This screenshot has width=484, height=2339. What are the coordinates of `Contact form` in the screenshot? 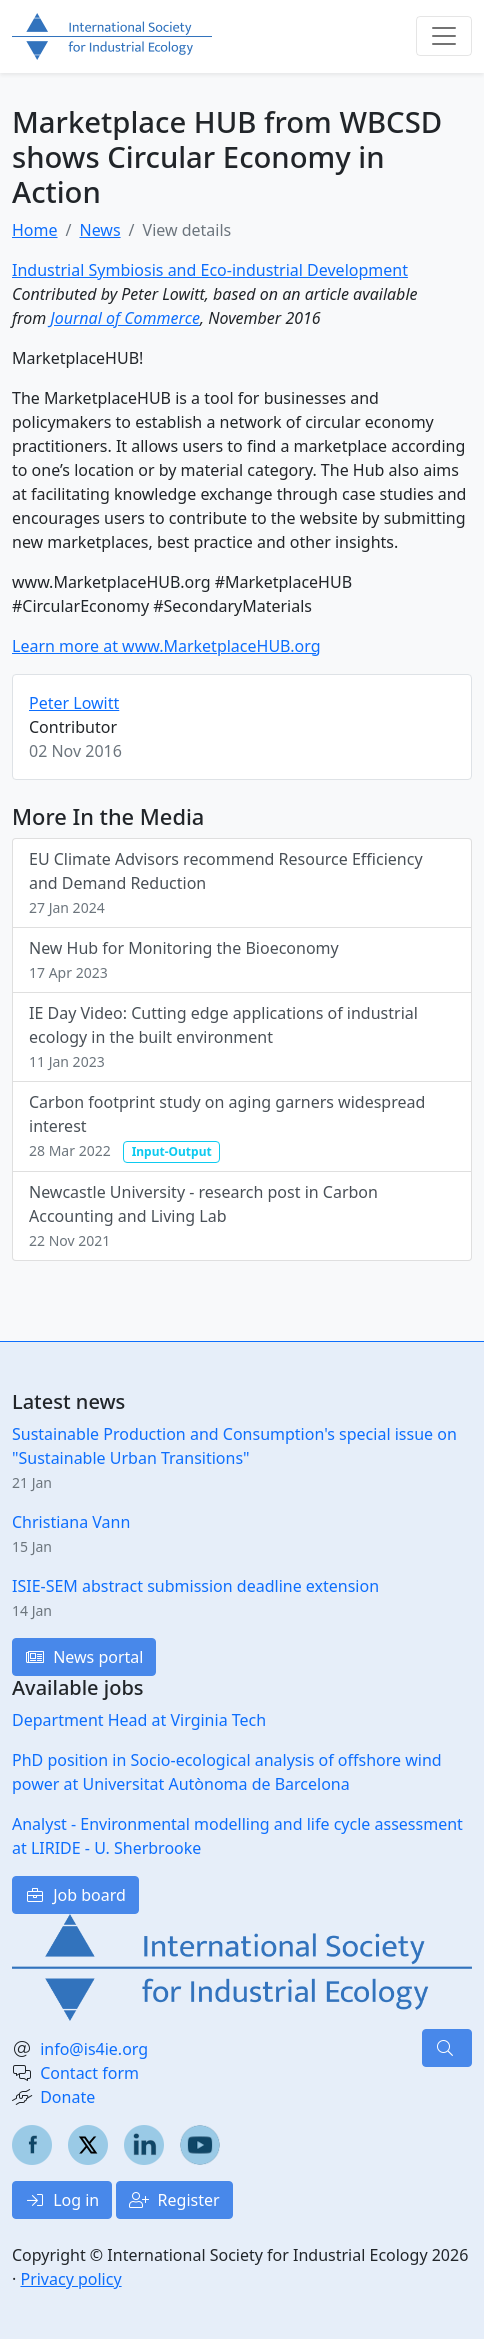 It's located at (89, 2073).